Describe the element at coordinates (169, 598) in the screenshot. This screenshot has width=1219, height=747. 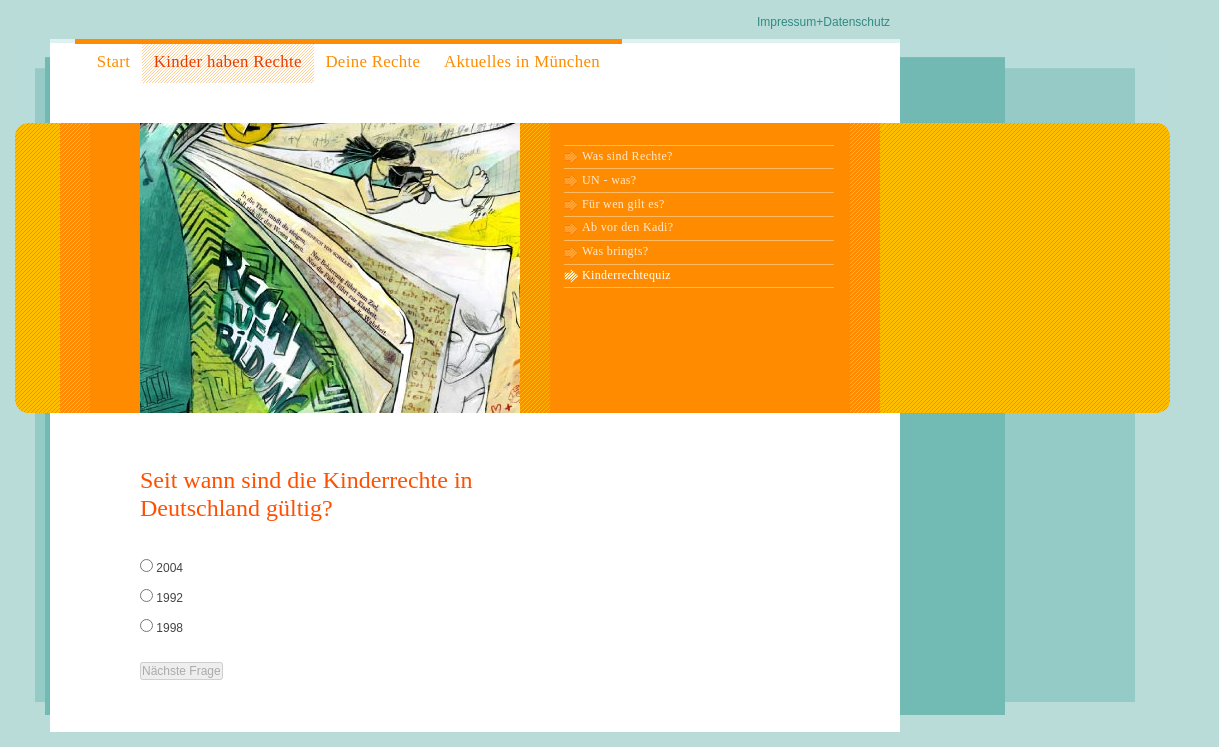
I see `1992` at that location.